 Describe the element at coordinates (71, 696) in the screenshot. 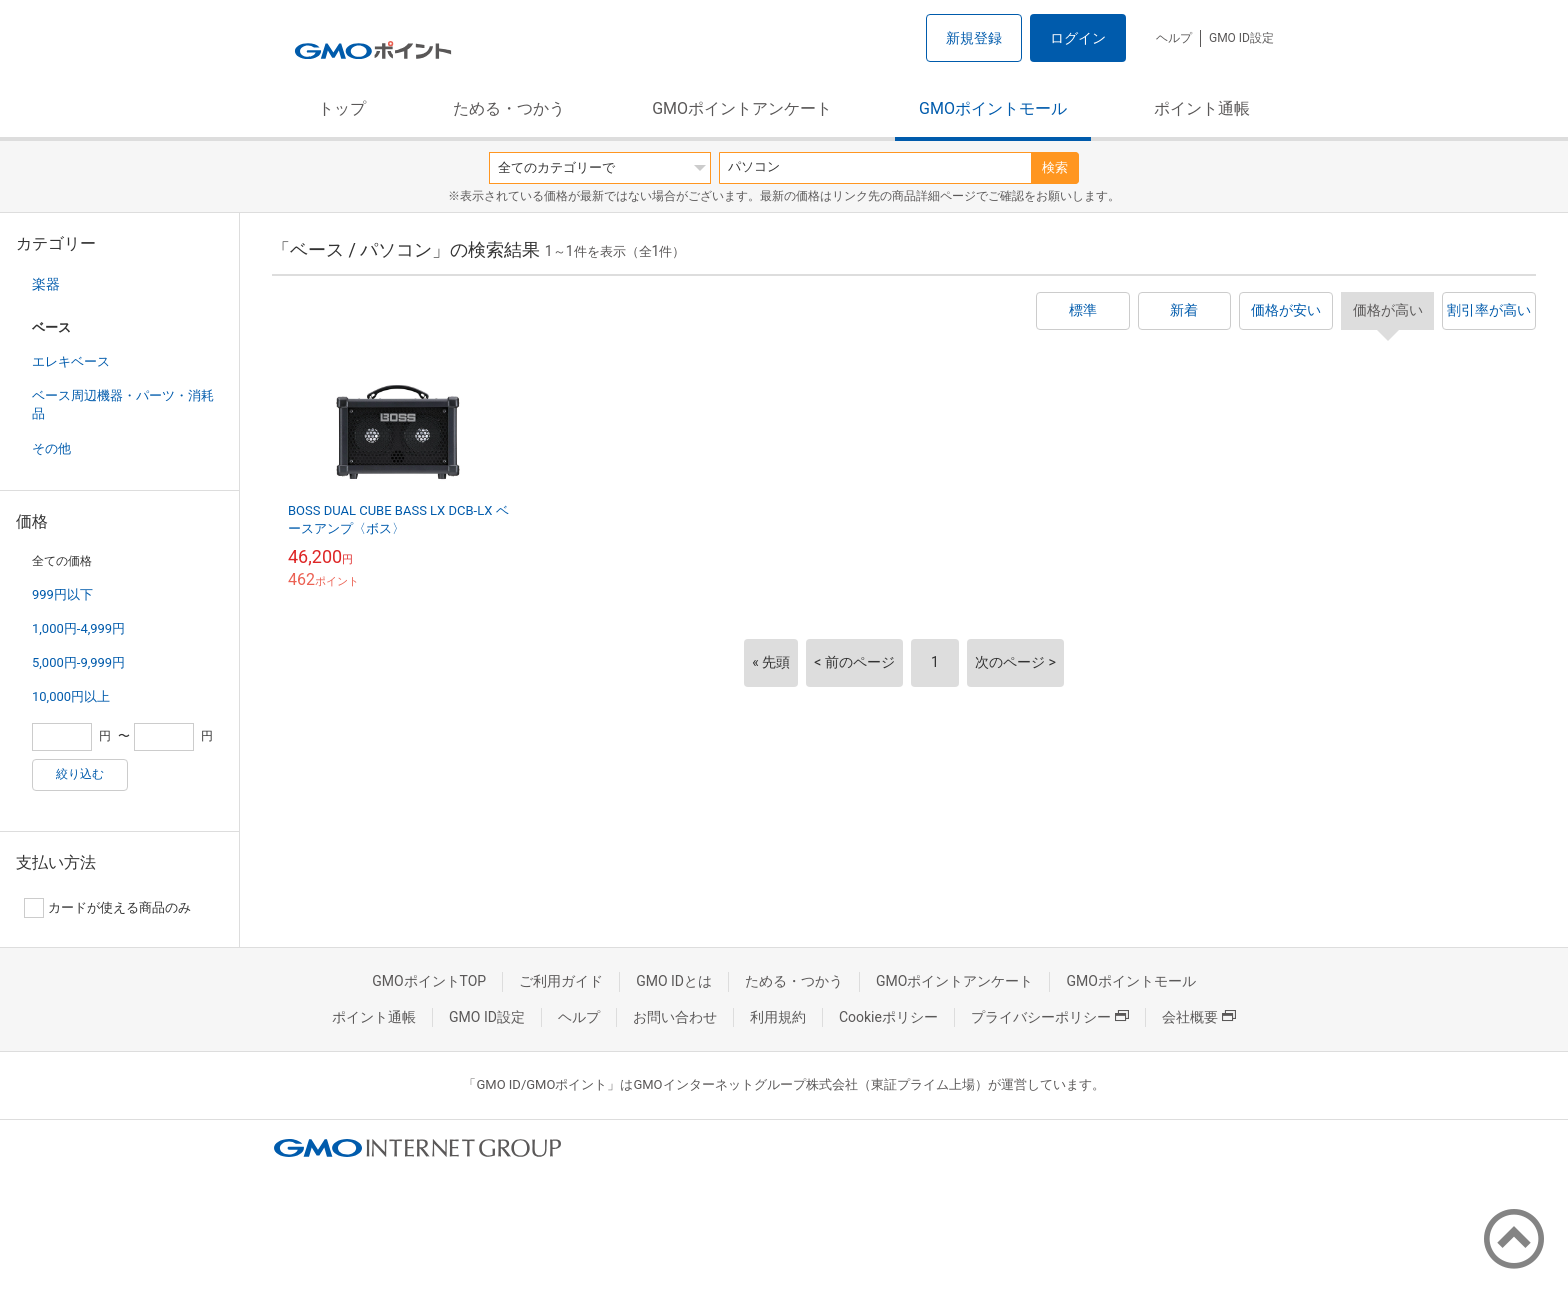

I see `10,000円以上` at that location.